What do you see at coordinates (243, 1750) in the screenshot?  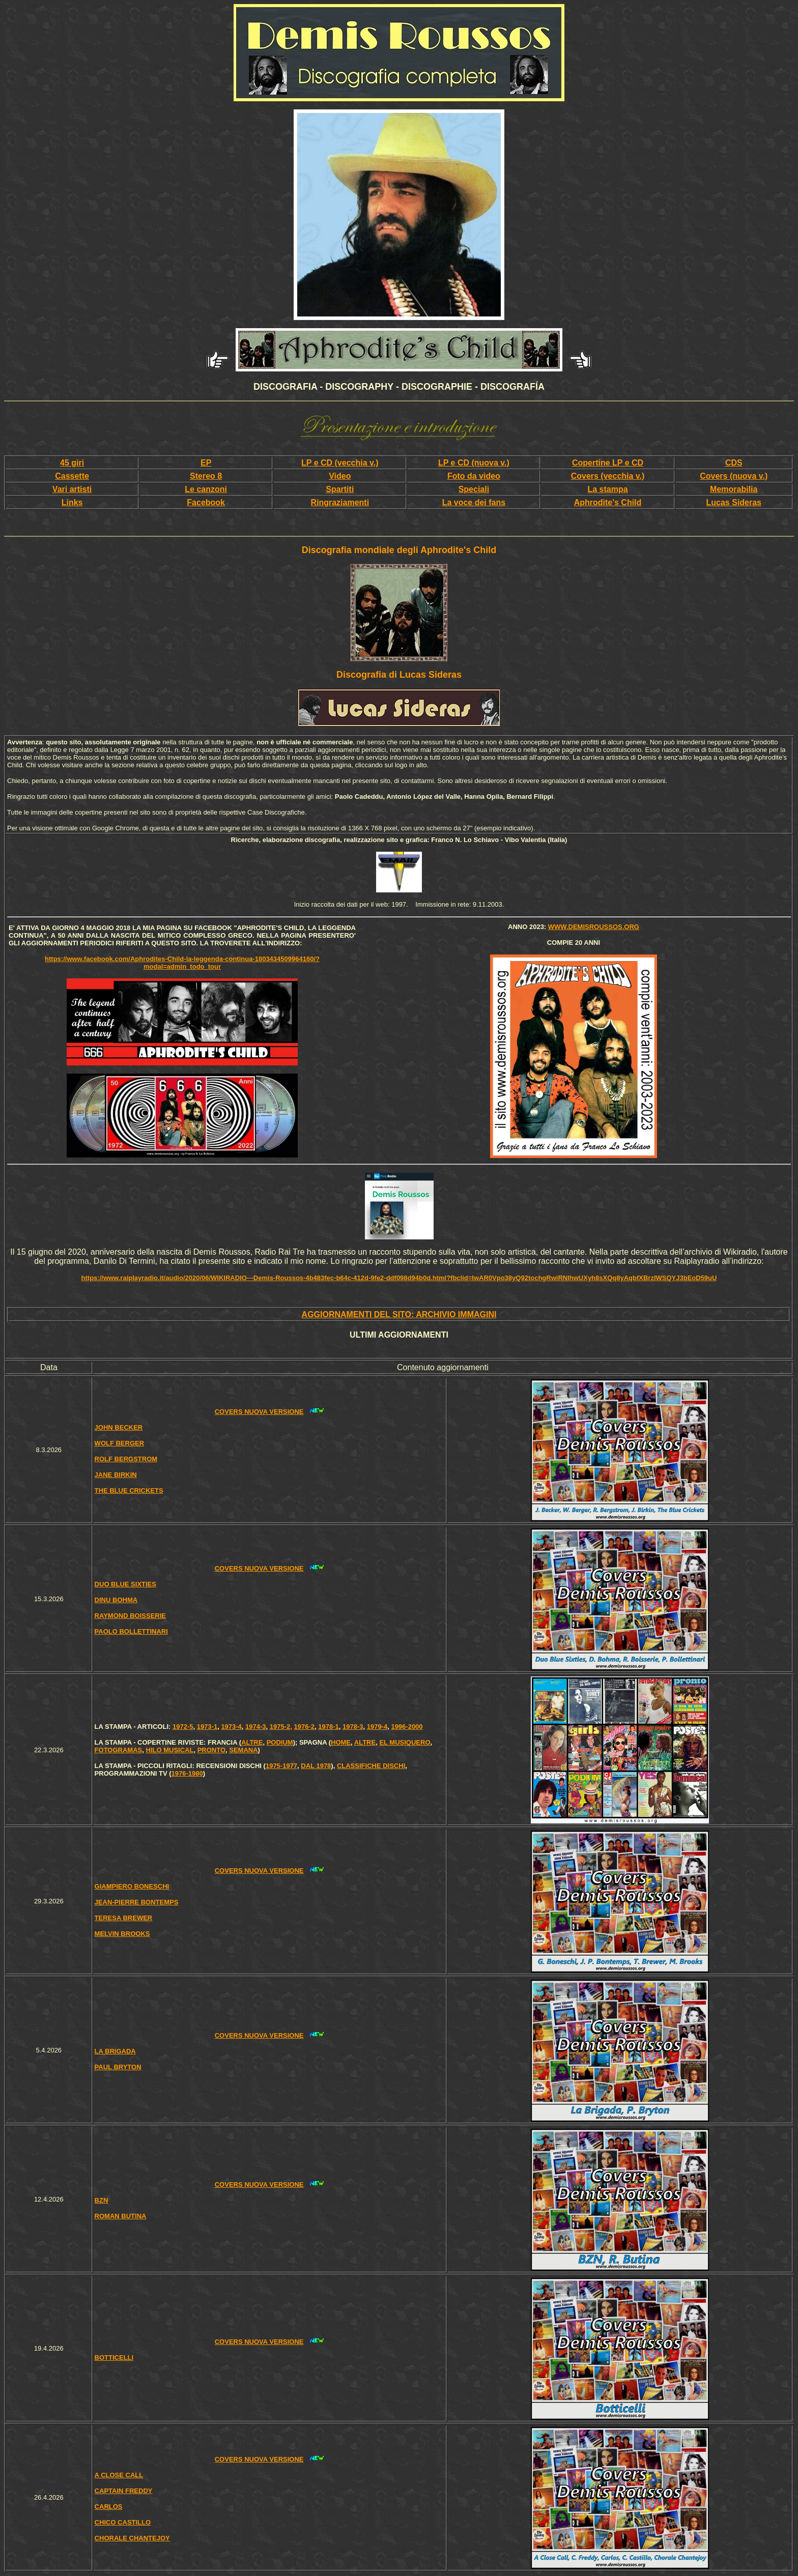 I see `SEMANA` at bounding box center [243, 1750].